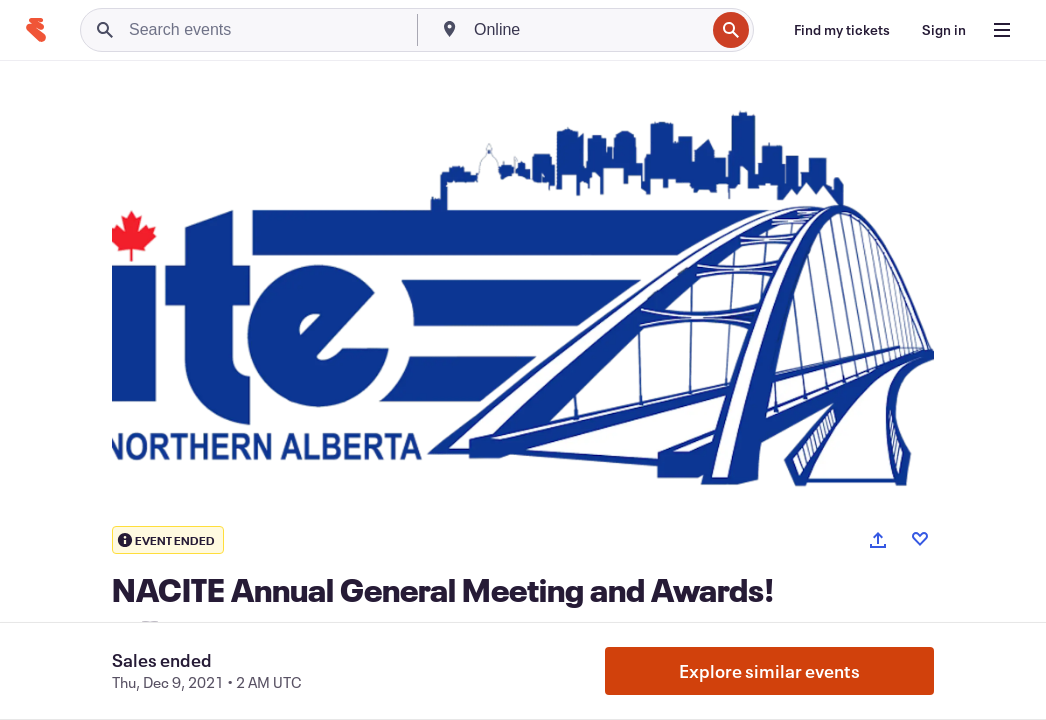 This screenshot has width=1046, height=720. I want to click on [Home], so click(36, 30).